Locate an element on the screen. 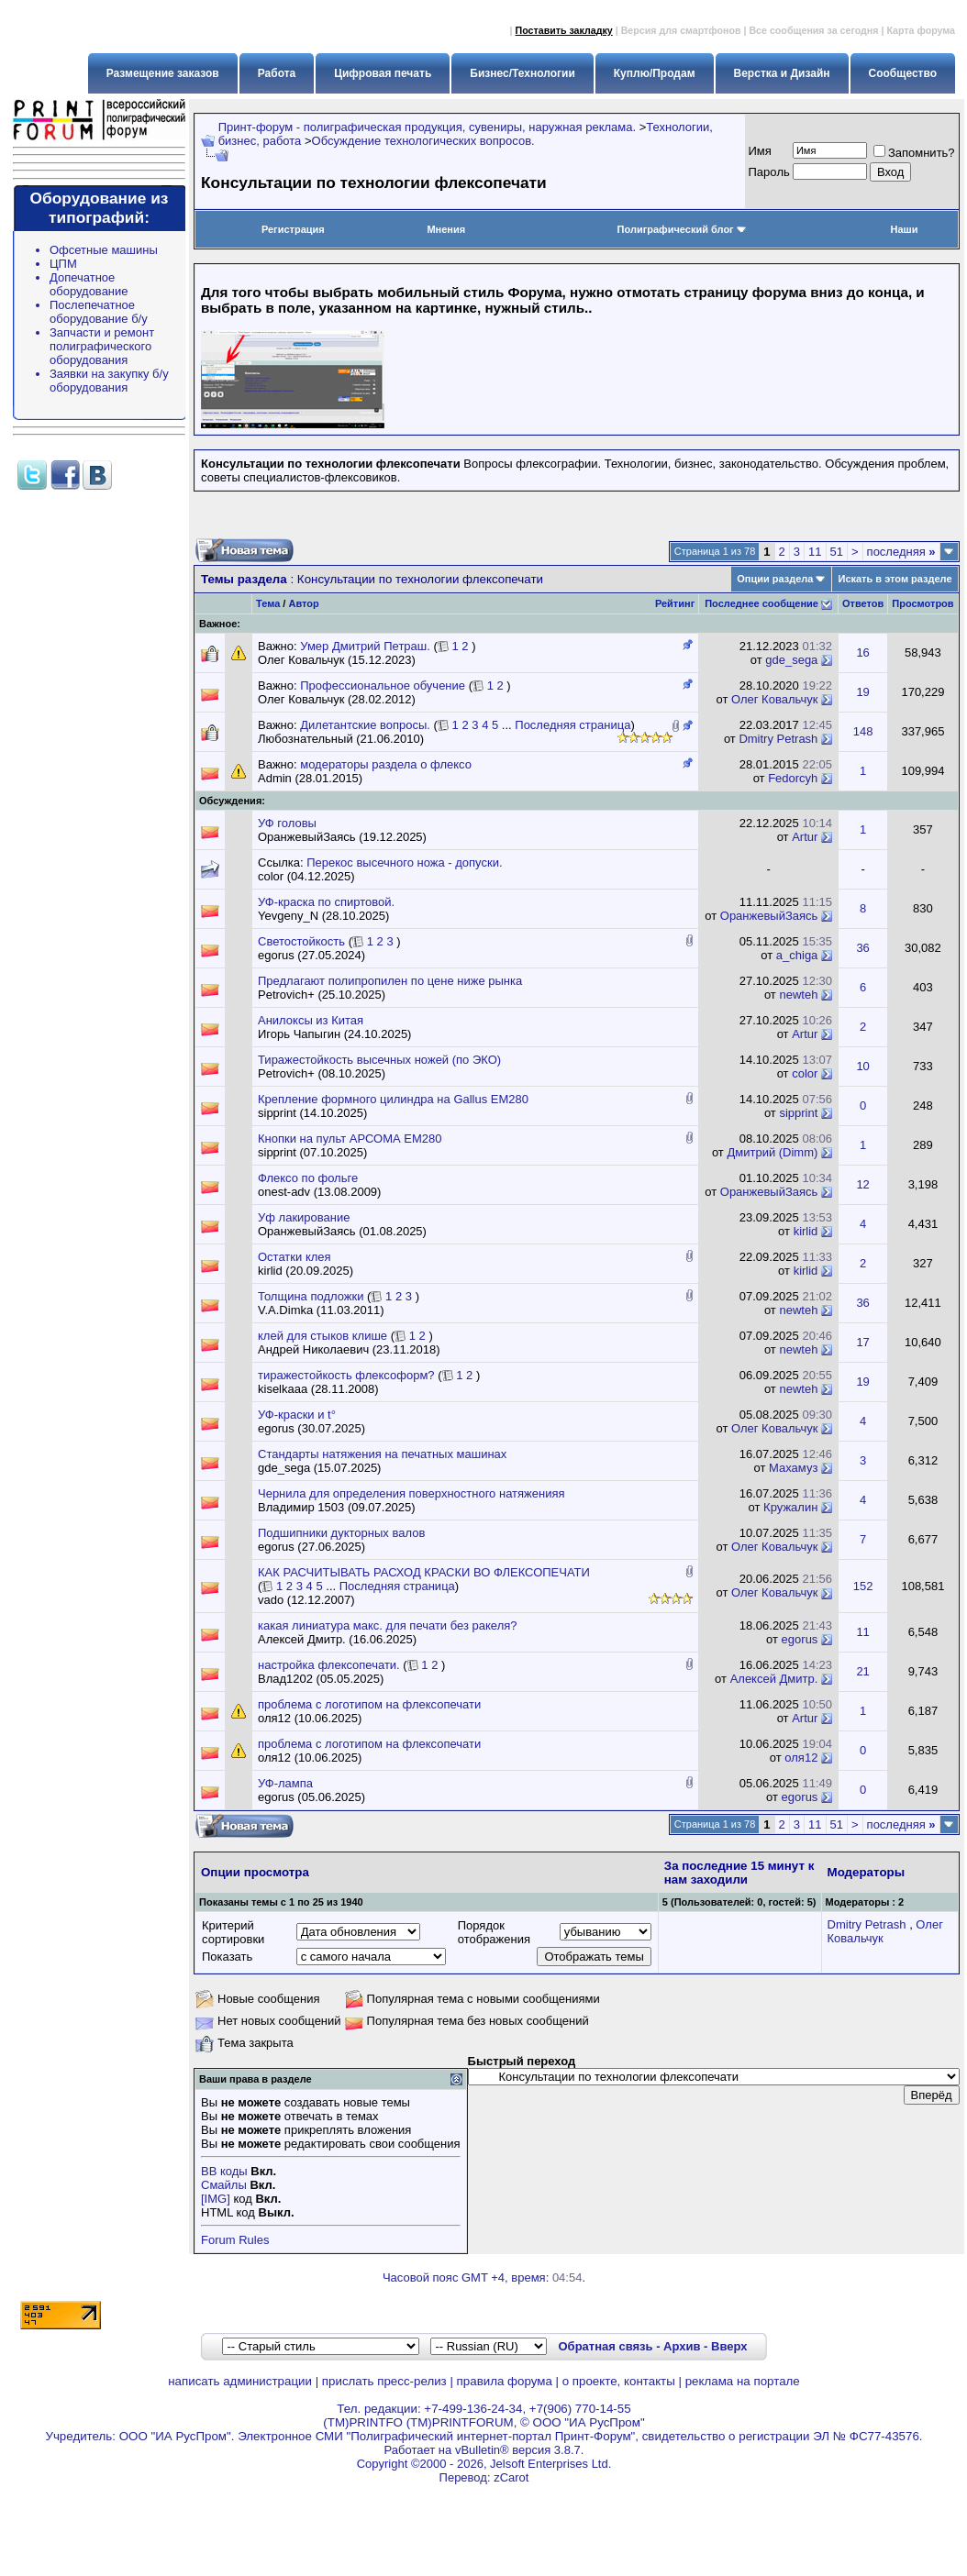  Fedorcyh is located at coordinates (792, 778).